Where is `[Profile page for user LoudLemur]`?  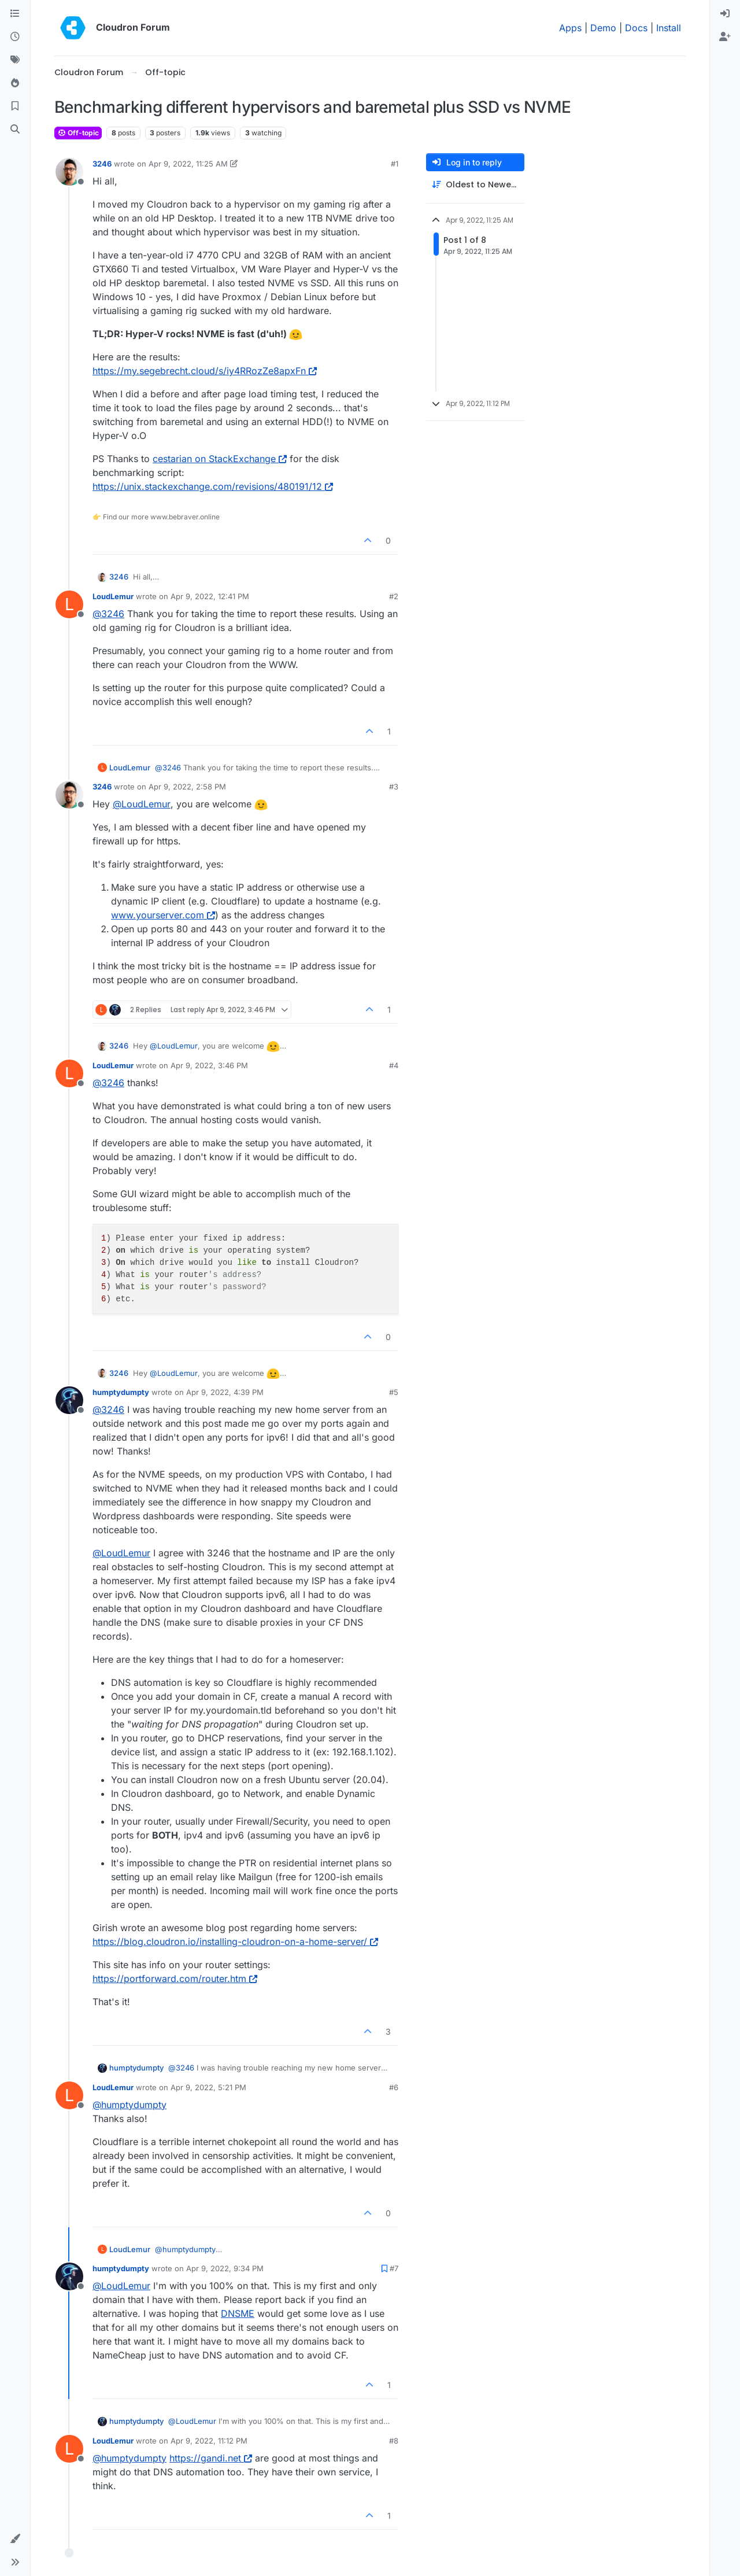
[Profile page for user LoudLemur] is located at coordinates (69, 604).